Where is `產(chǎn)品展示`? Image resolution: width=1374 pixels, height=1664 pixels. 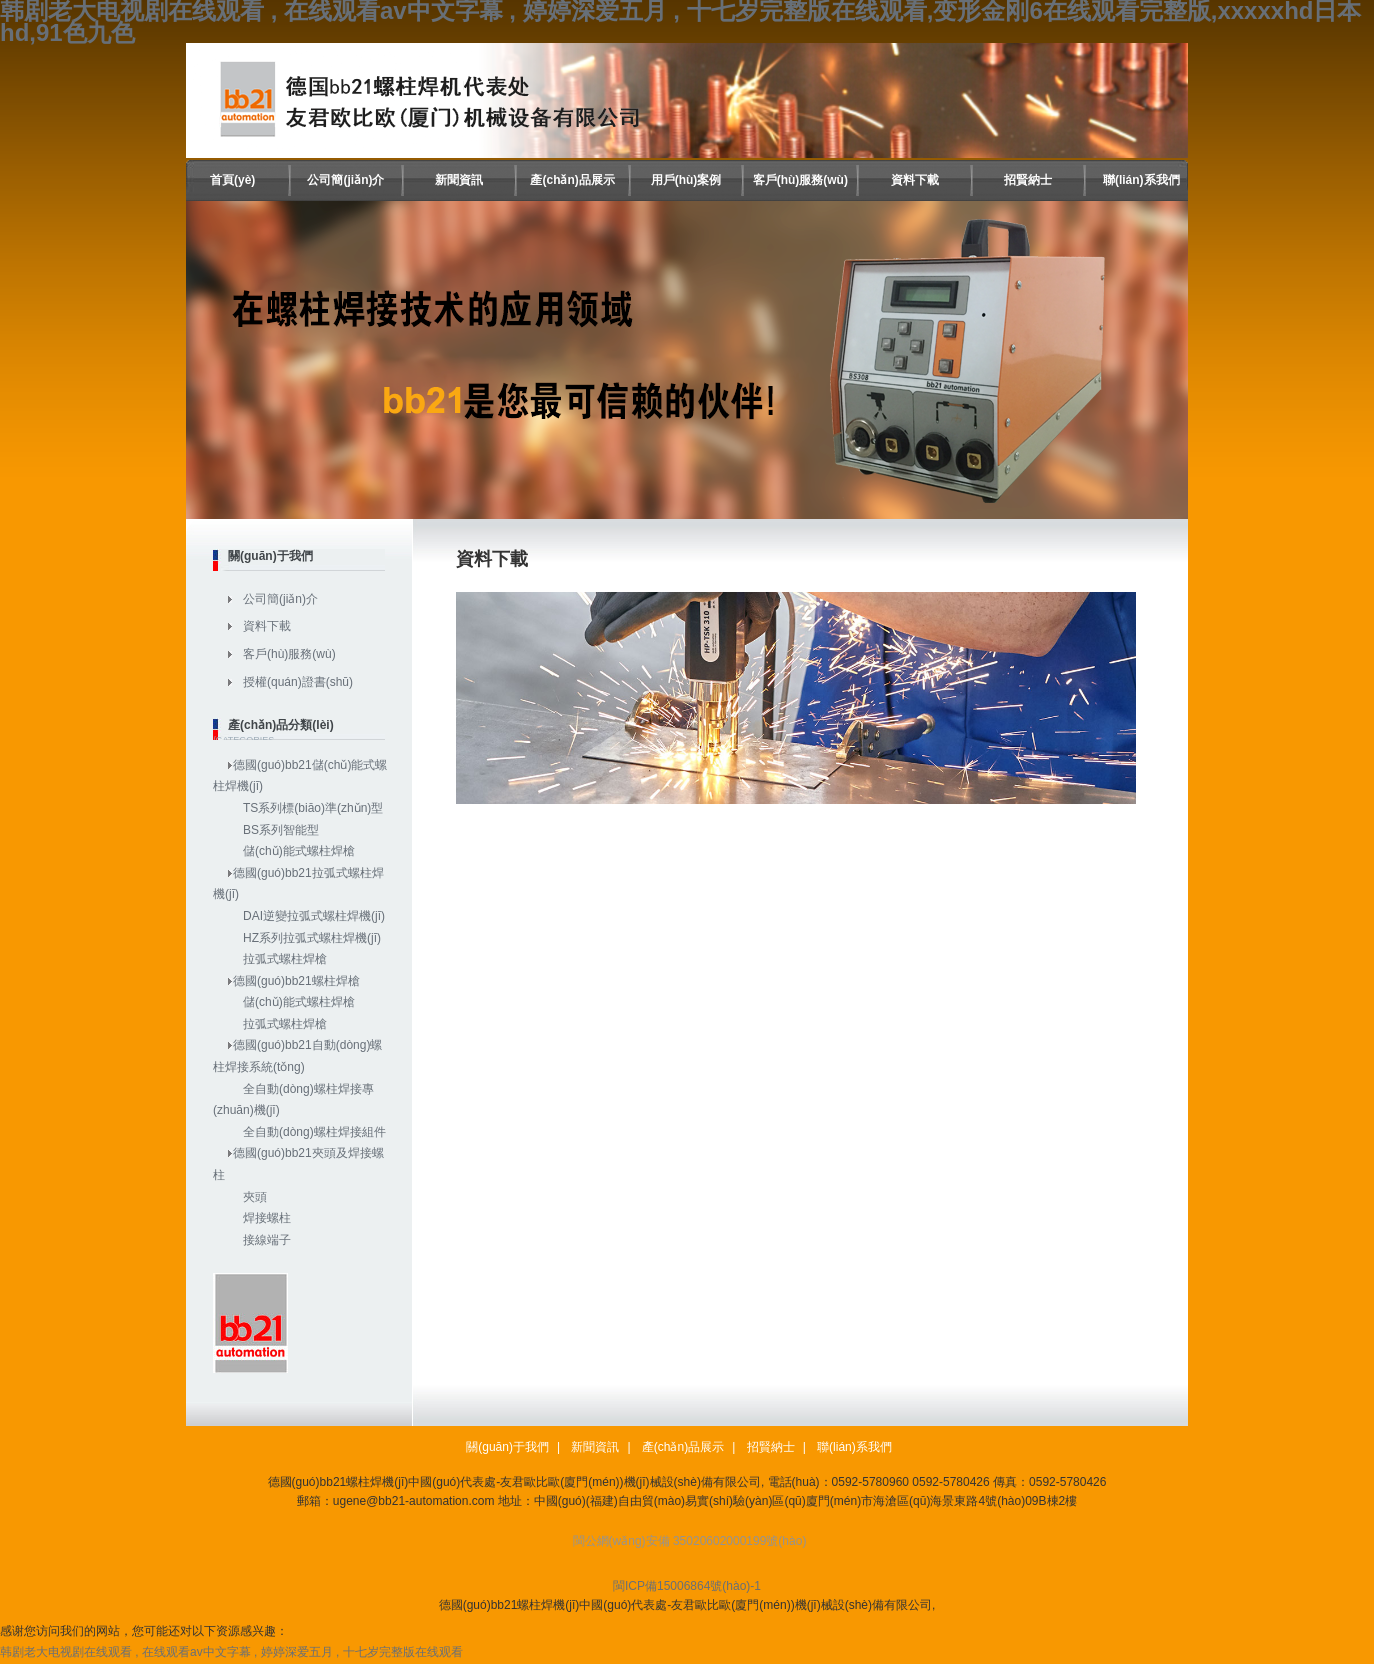
產(chǎn)品展示 is located at coordinates (572, 180).